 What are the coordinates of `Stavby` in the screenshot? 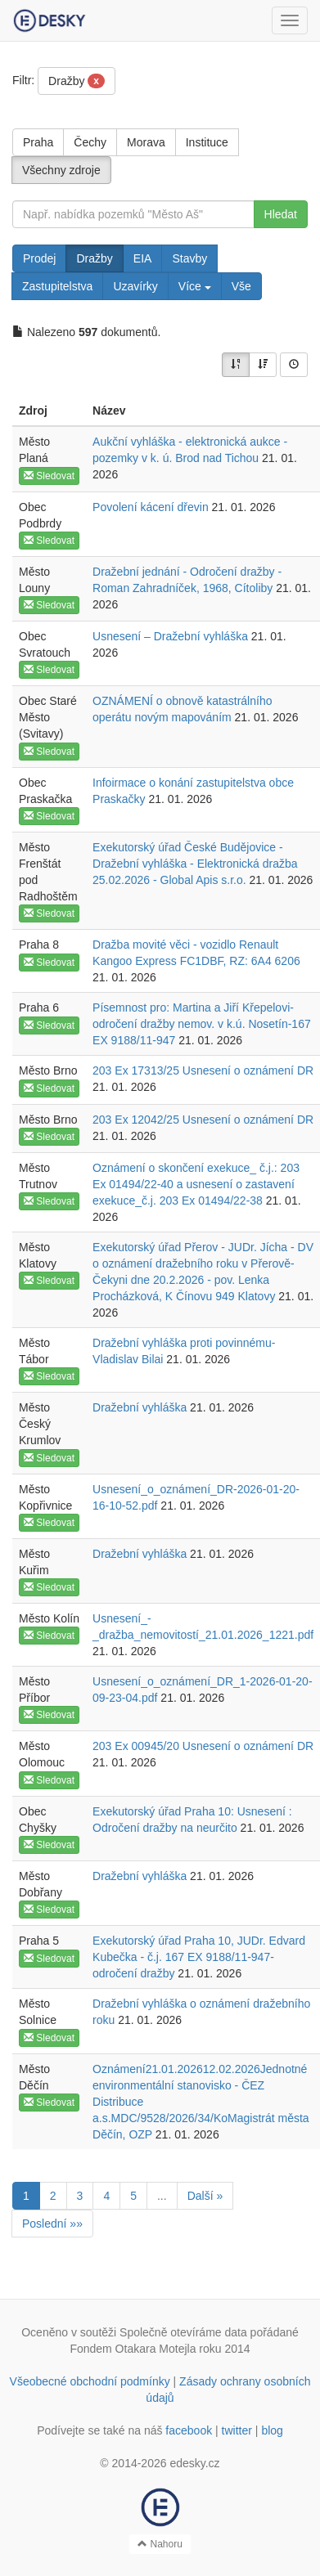 It's located at (189, 258).